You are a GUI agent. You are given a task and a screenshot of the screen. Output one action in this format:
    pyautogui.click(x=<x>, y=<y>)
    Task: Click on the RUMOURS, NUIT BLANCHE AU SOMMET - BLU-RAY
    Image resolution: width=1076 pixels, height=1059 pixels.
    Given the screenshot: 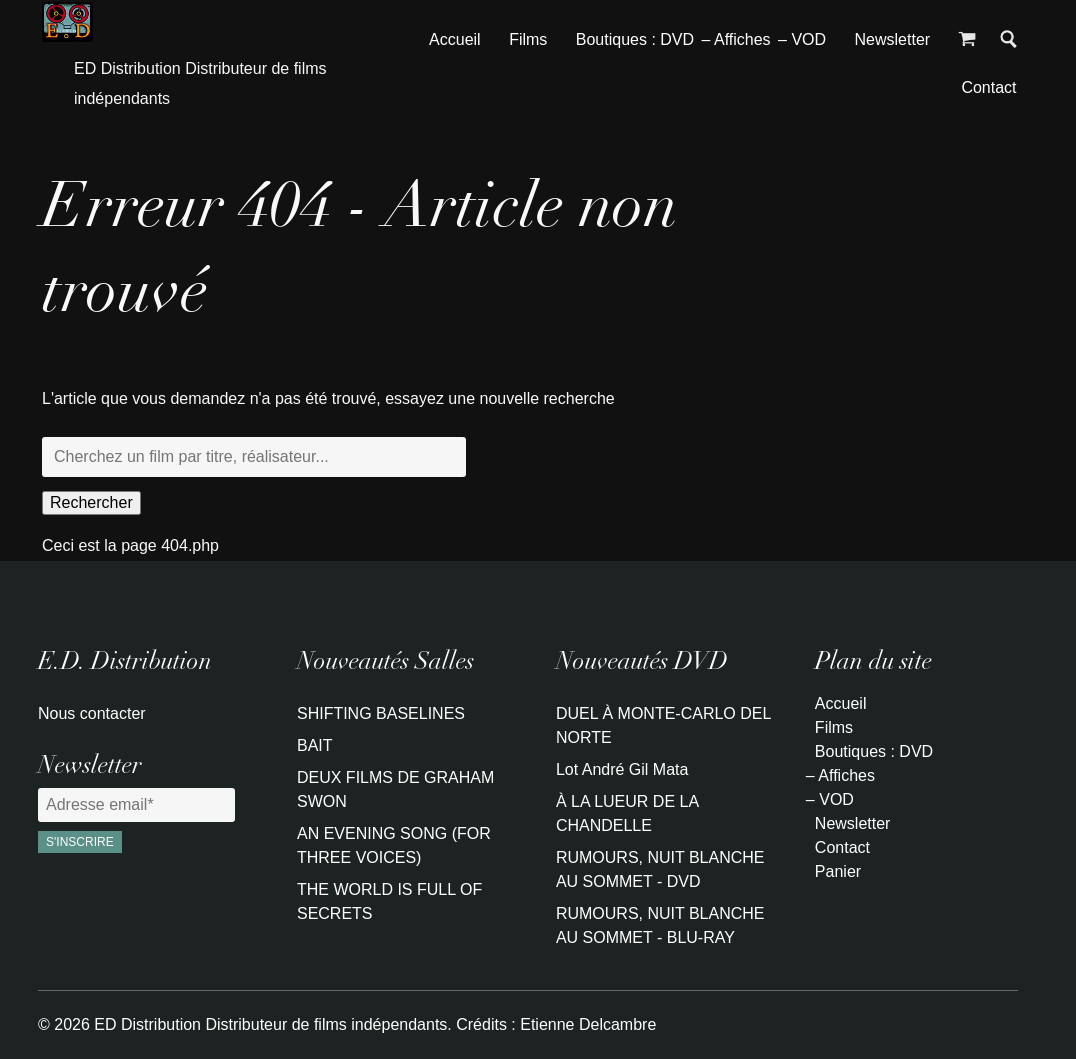 What is the action you would take?
    pyautogui.click(x=660, y=925)
    